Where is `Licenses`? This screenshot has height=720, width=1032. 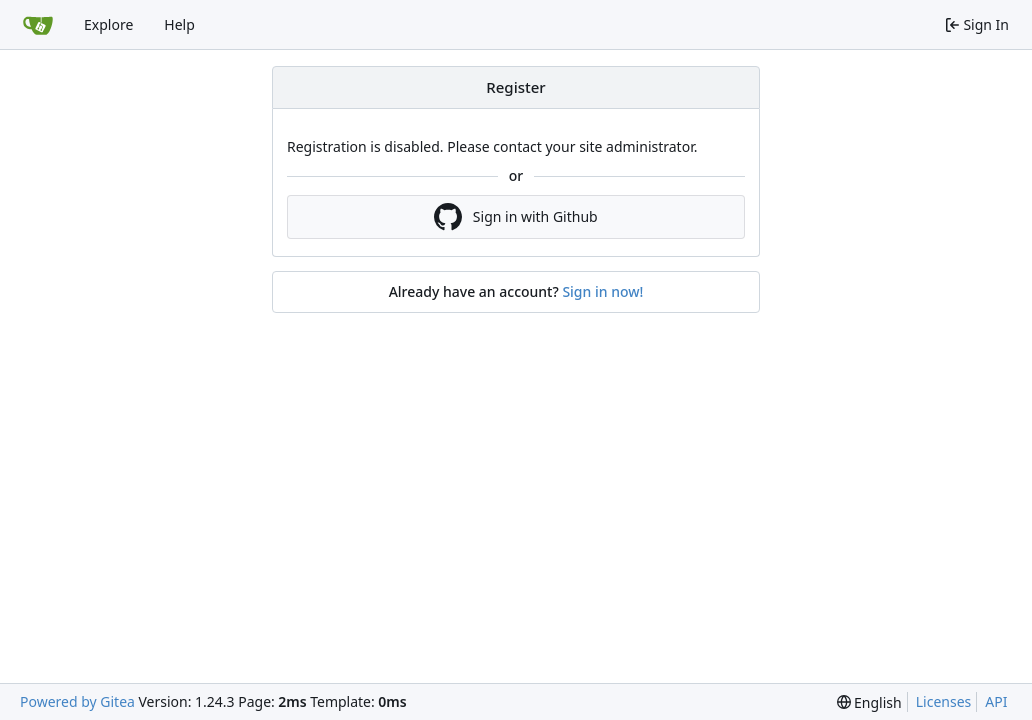
Licenses is located at coordinates (944, 701).